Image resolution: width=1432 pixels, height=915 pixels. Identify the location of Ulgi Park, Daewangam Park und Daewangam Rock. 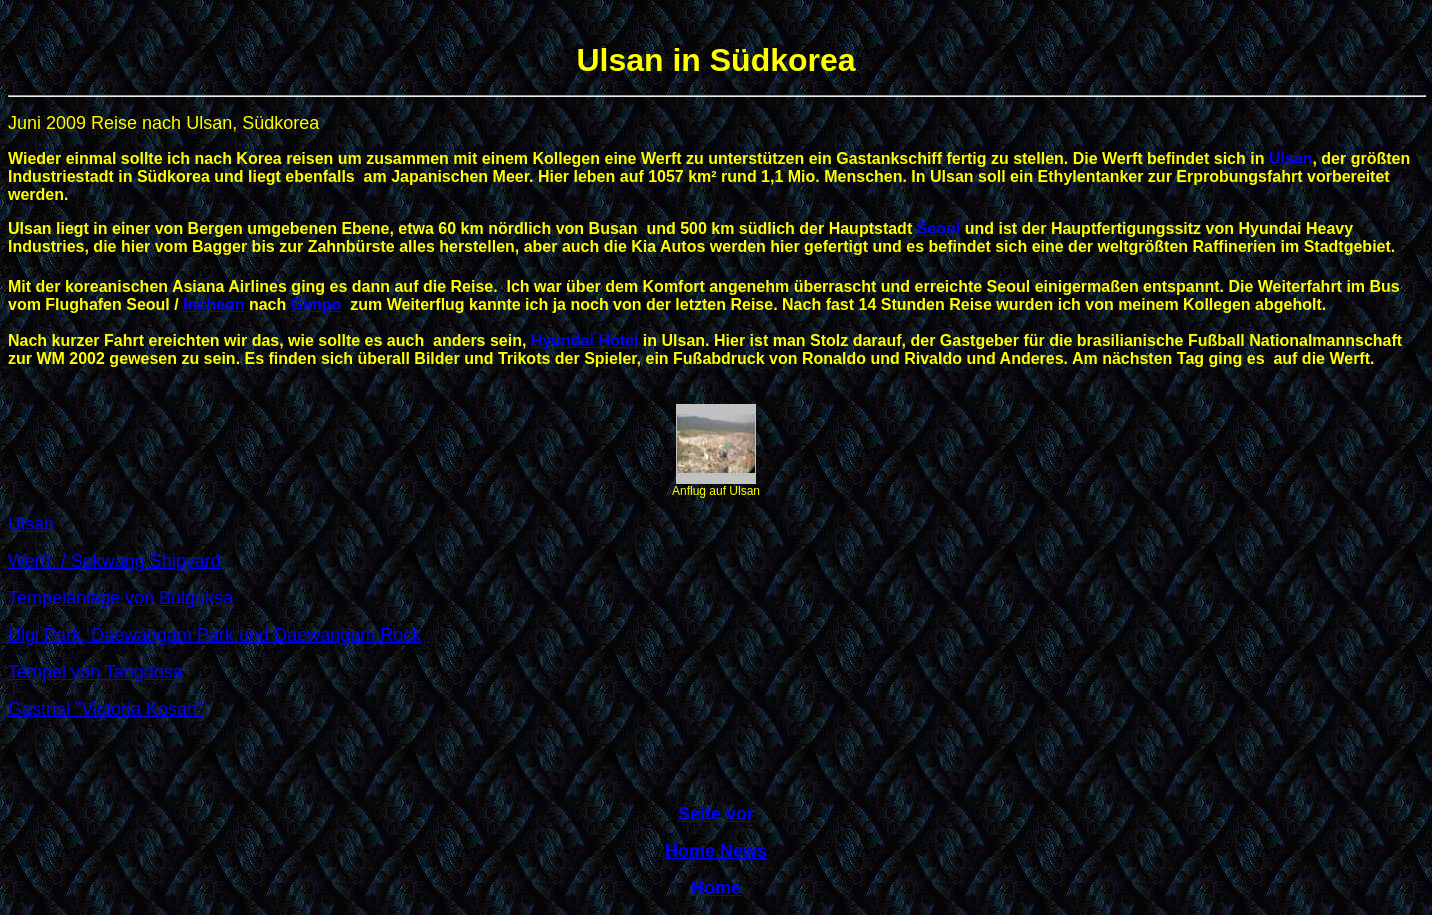
(214, 635).